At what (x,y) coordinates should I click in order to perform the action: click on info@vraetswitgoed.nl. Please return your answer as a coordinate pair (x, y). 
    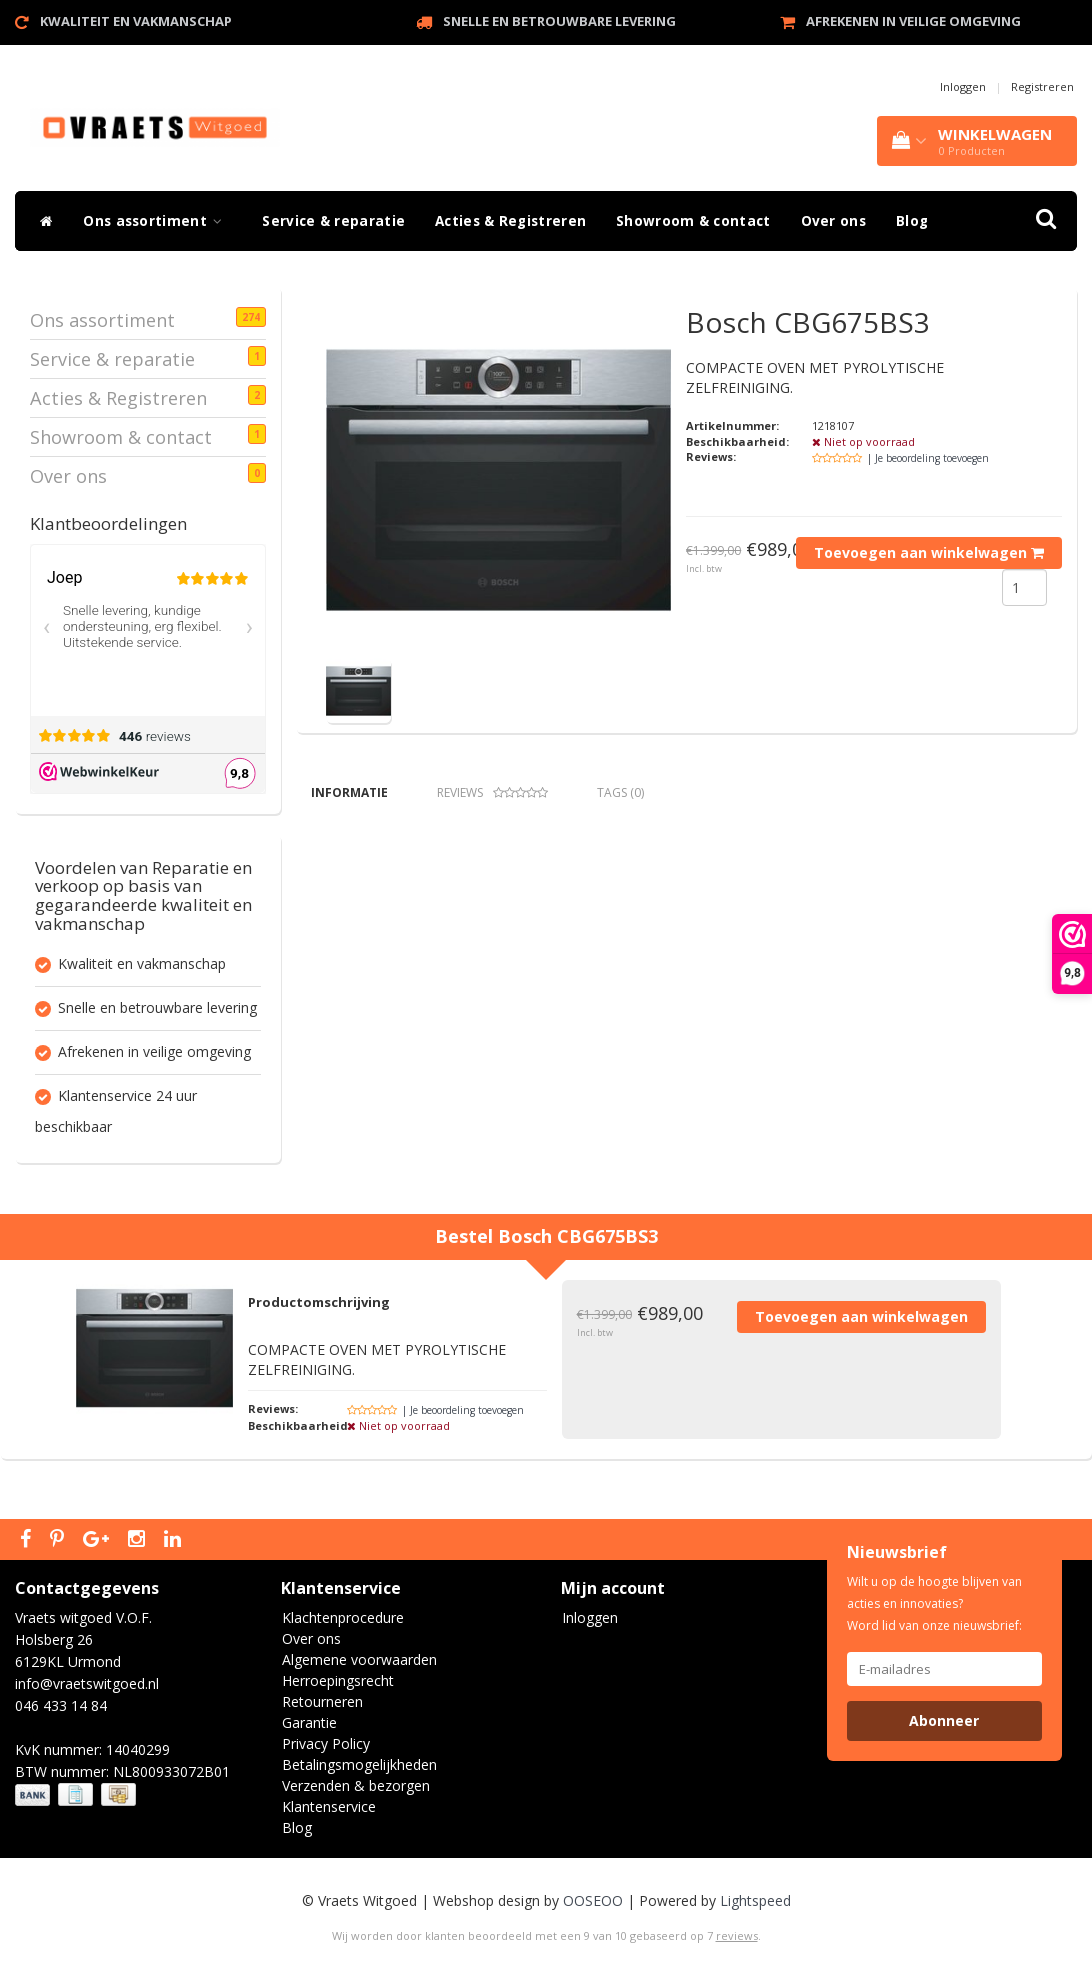
    Looking at the image, I should click on (87, 1683).